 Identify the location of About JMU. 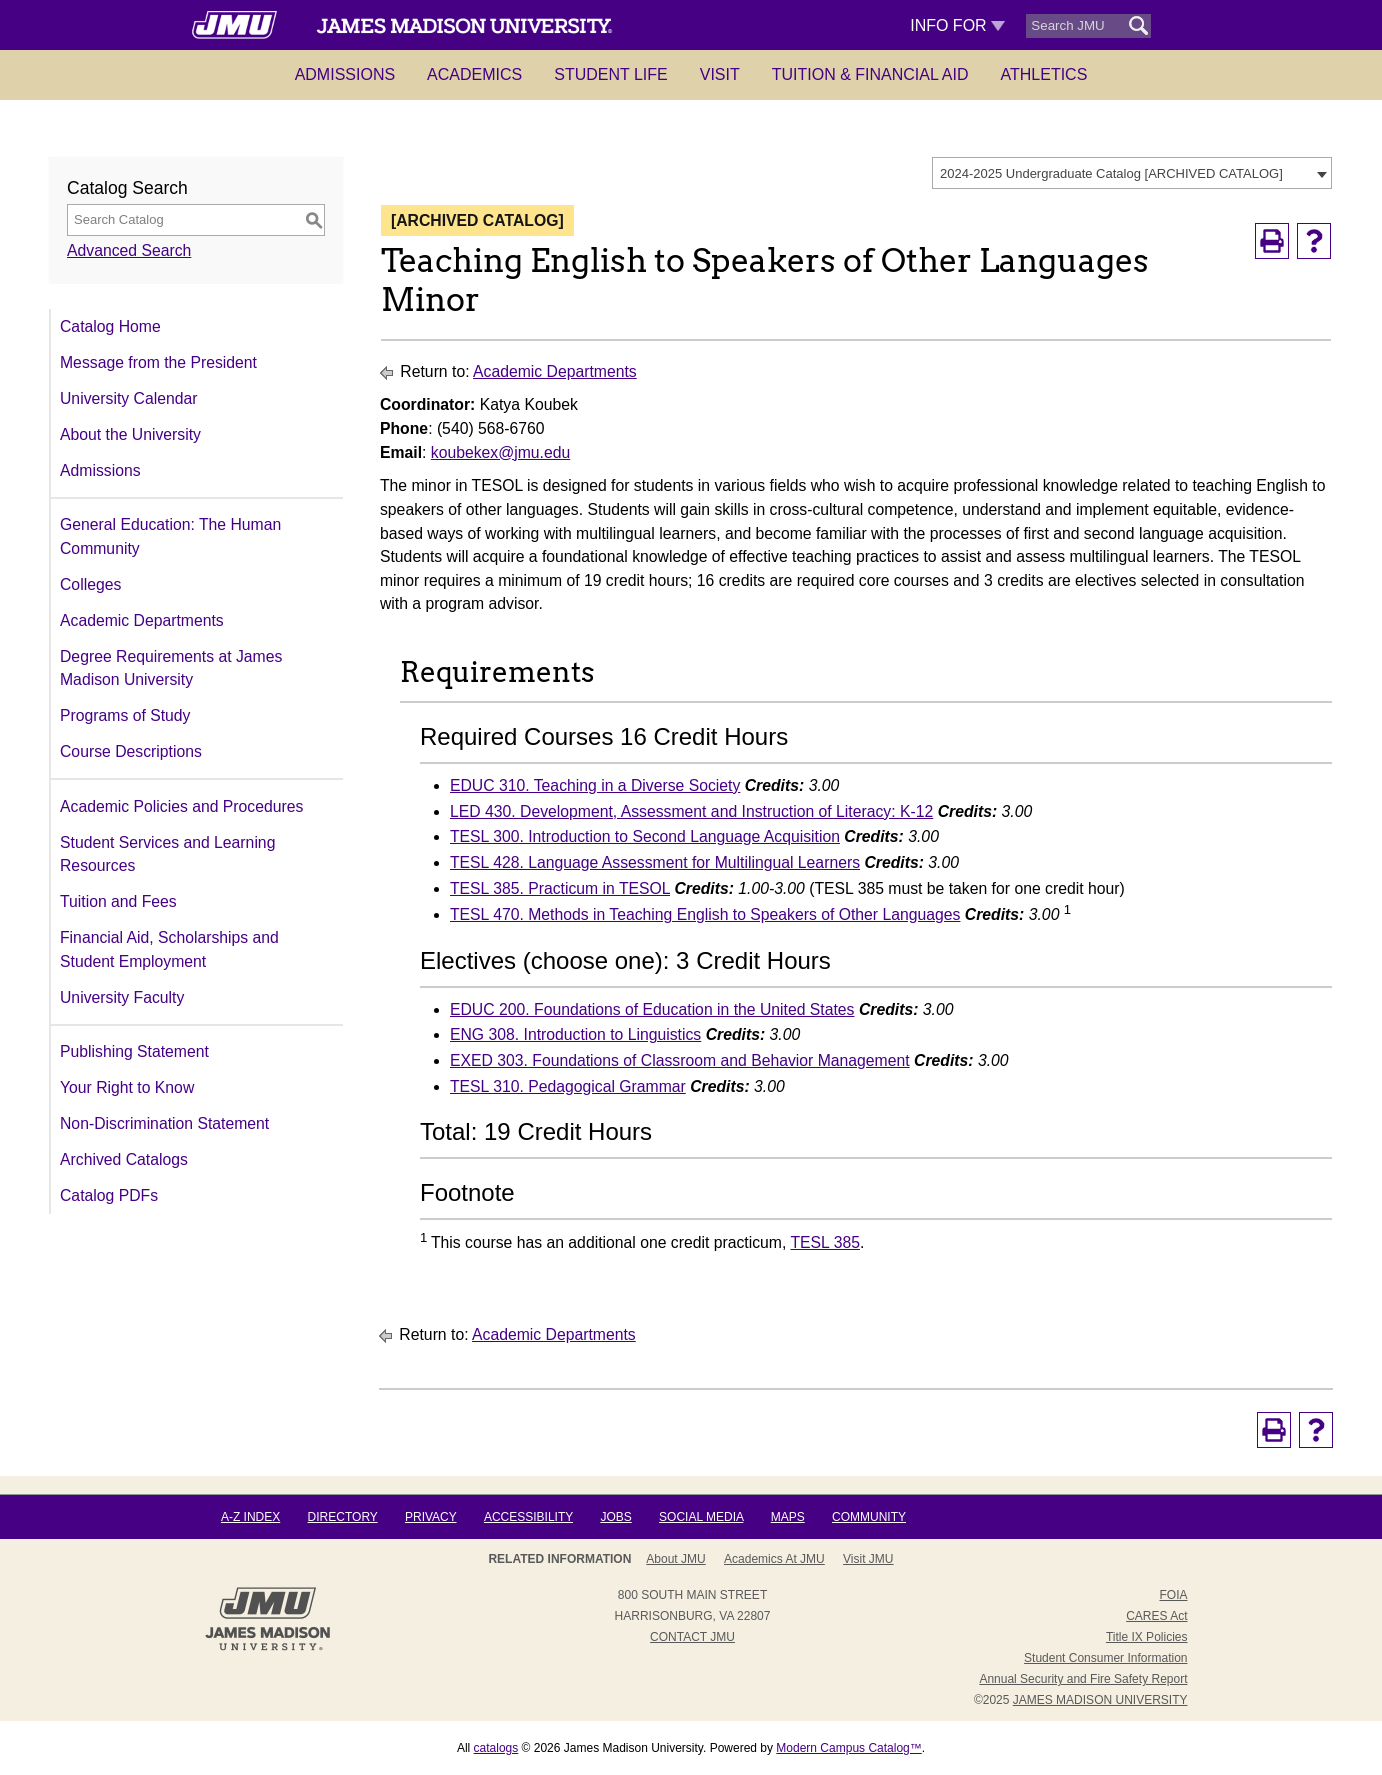
(675, 1559).